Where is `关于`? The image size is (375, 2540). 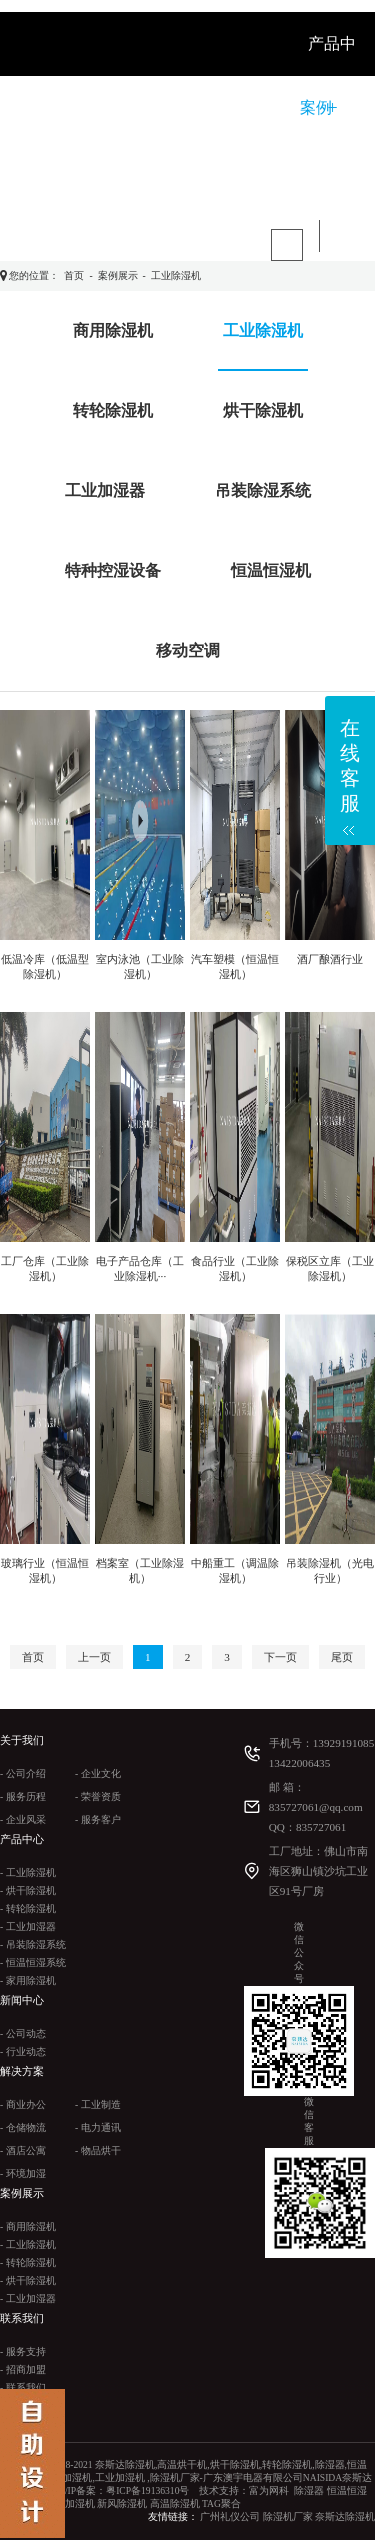 关于 is located at coordinates (124, 107).